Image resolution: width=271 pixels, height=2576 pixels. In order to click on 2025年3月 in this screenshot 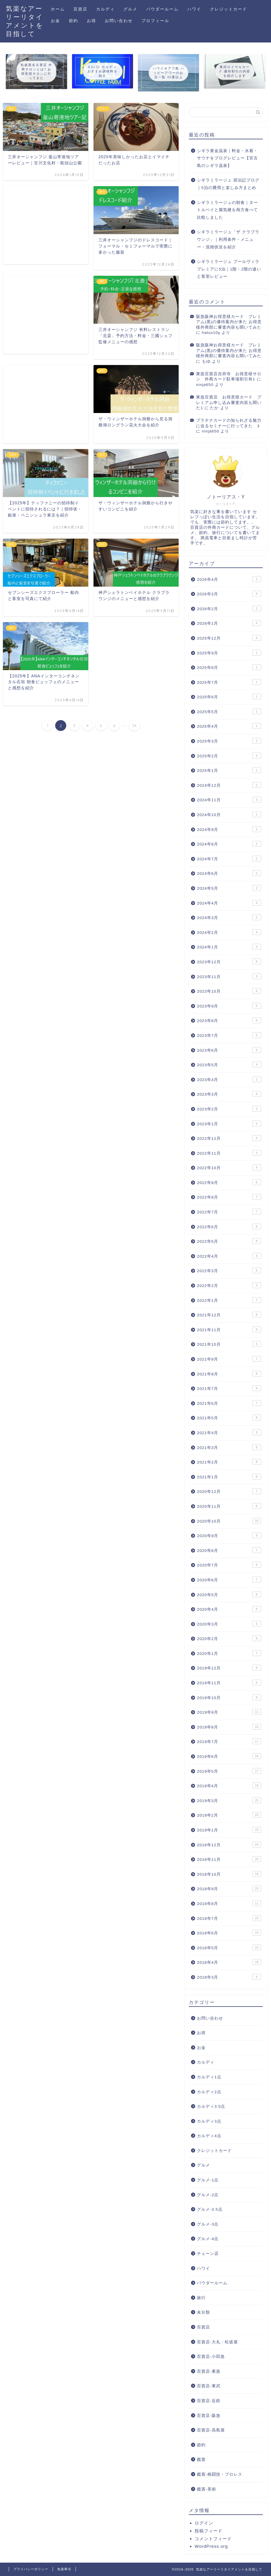, I will do `click(229, 741)`.